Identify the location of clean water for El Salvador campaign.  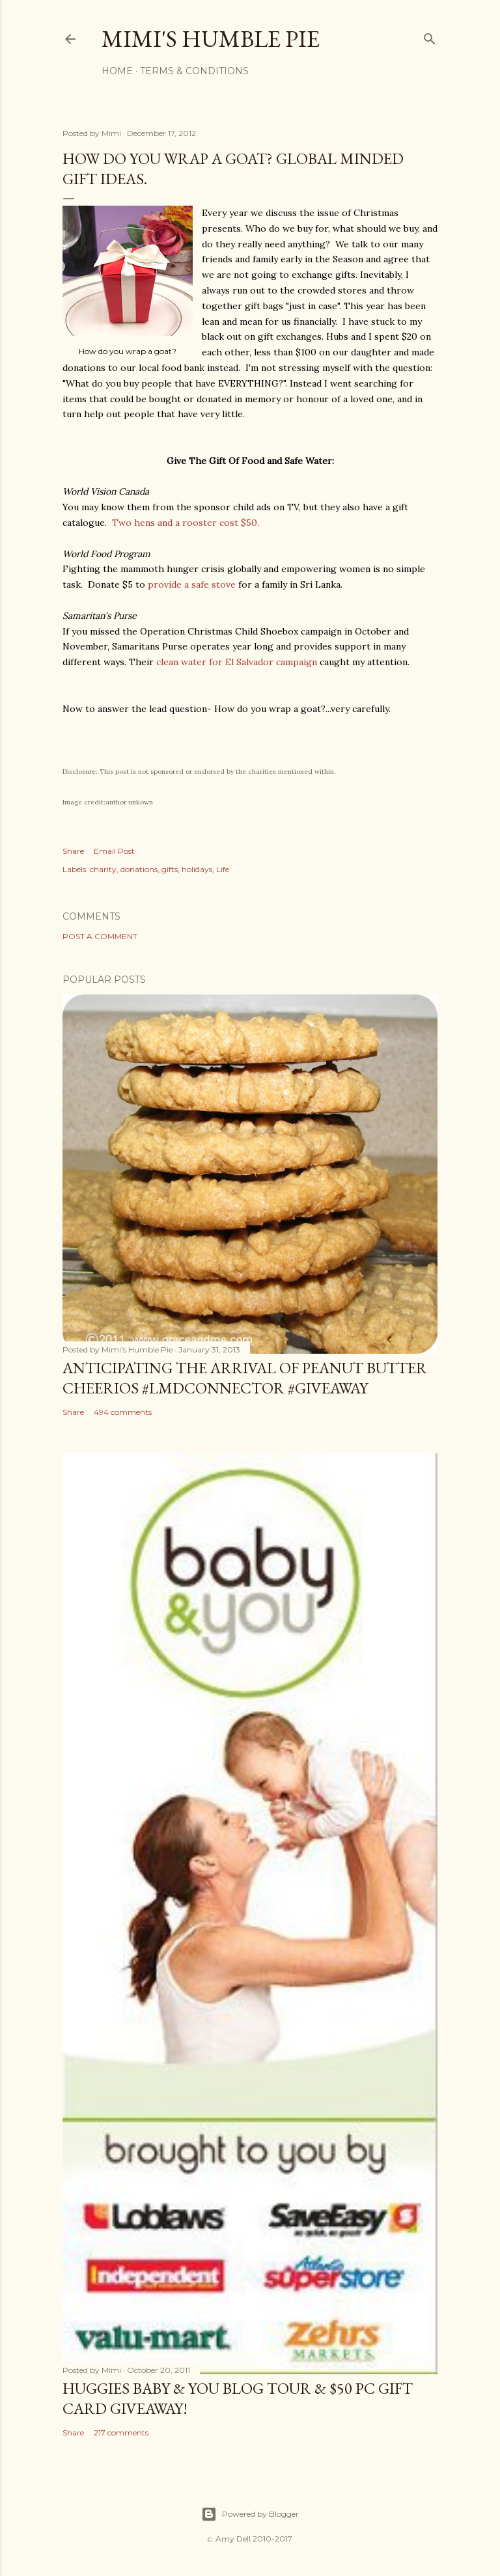
(238, 662).